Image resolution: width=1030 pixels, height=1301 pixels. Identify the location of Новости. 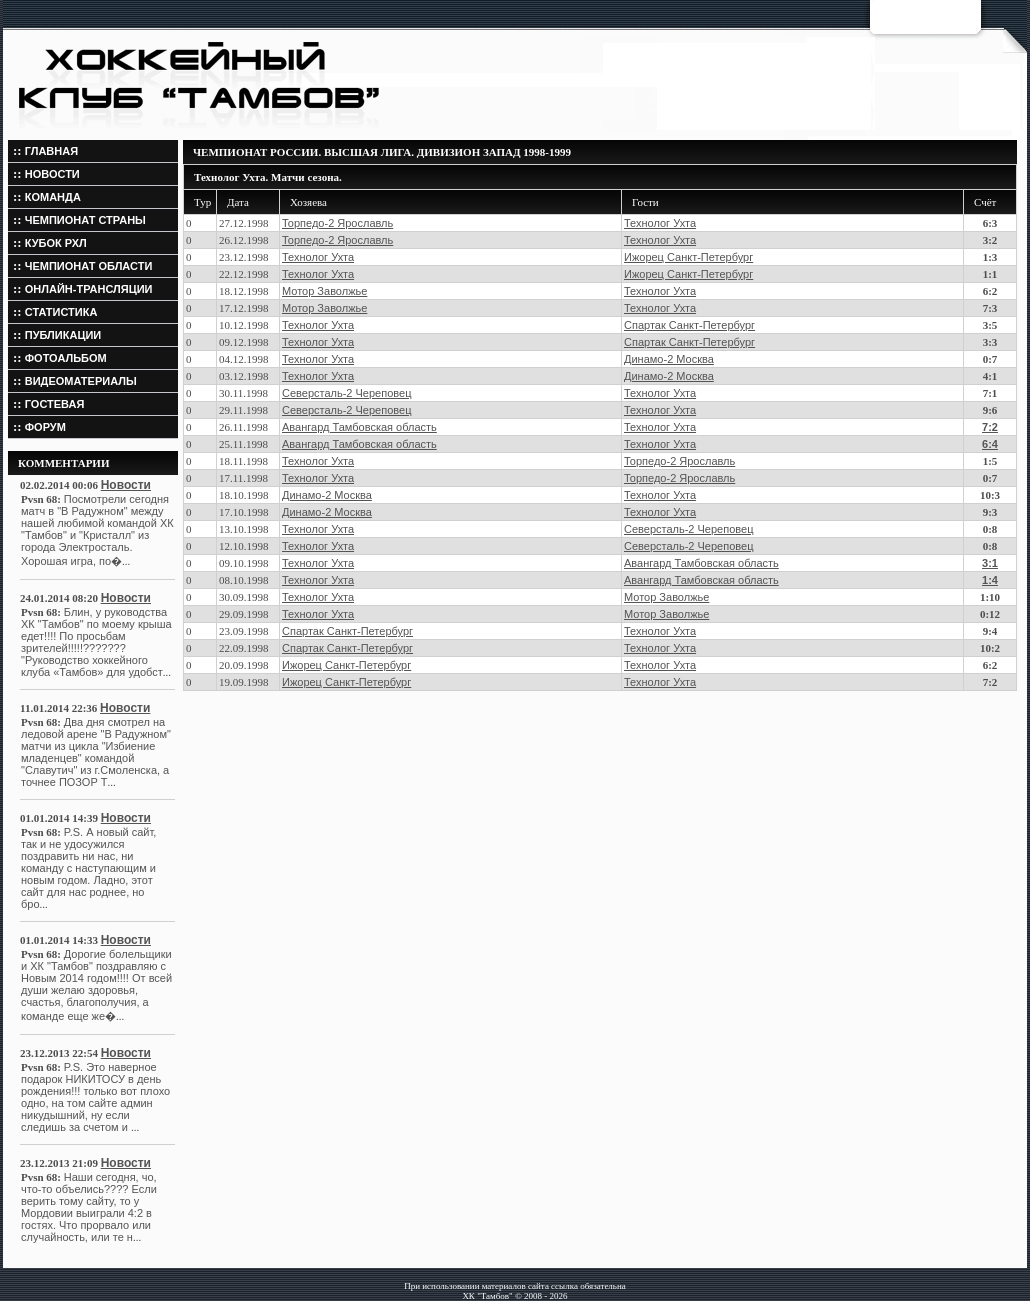
(126, 485).